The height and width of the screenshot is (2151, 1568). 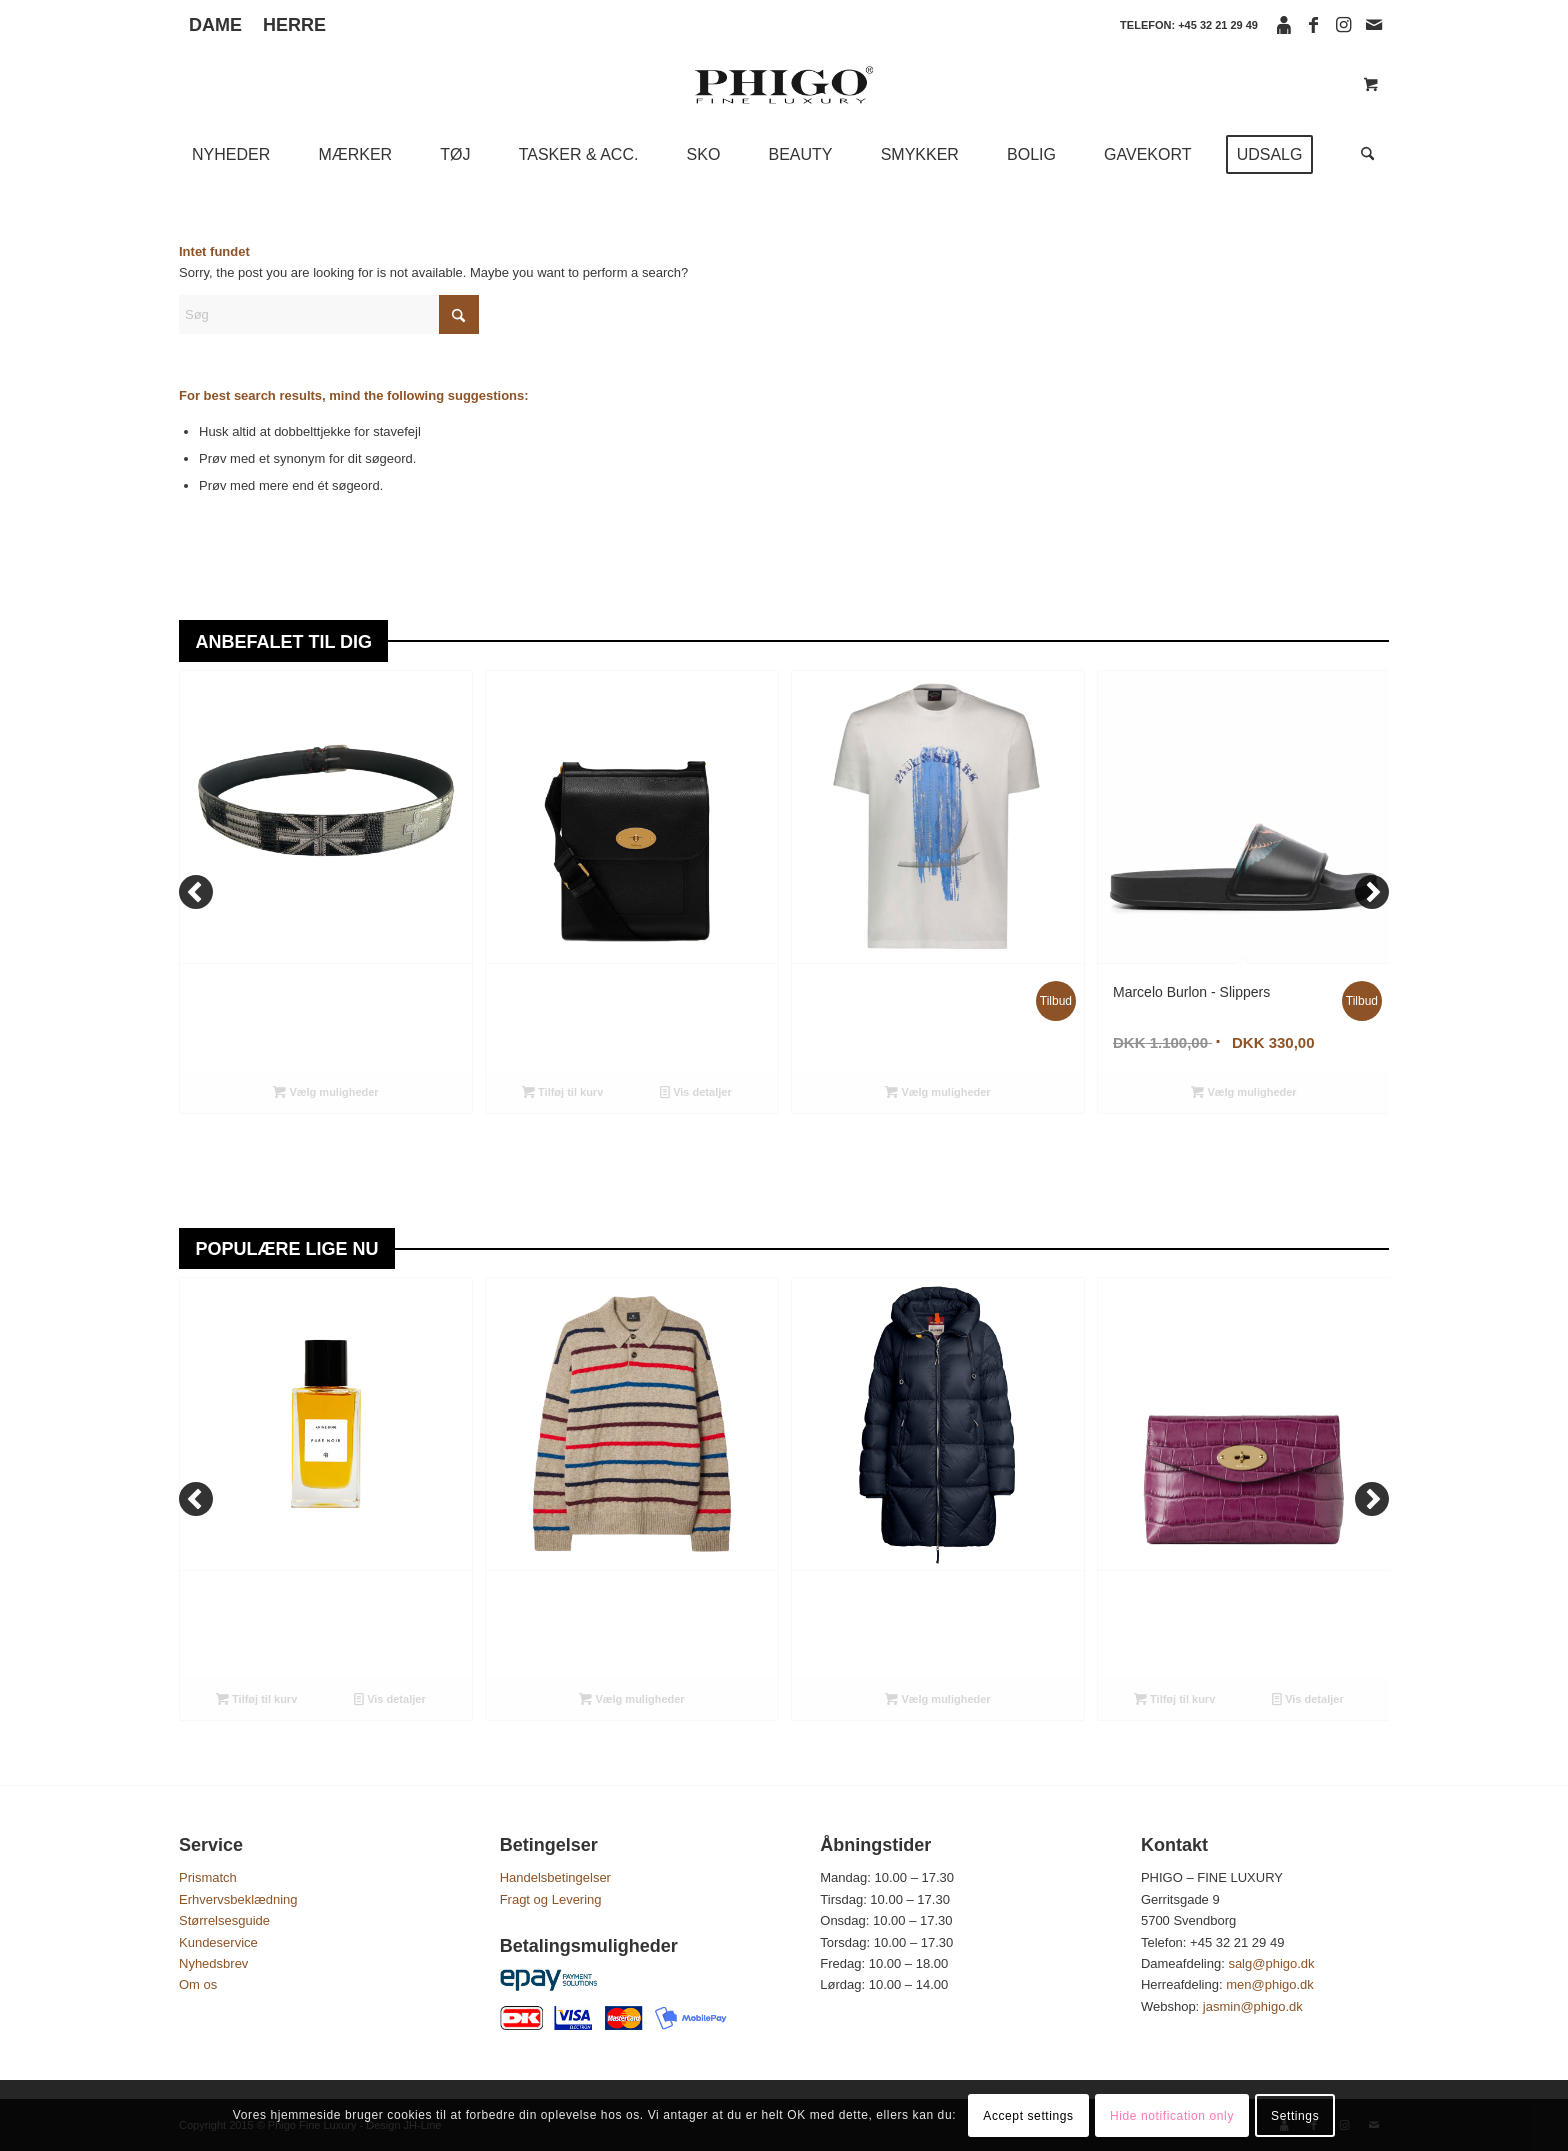 I want to click on Accept settings, so click(x=1028, y=2116).